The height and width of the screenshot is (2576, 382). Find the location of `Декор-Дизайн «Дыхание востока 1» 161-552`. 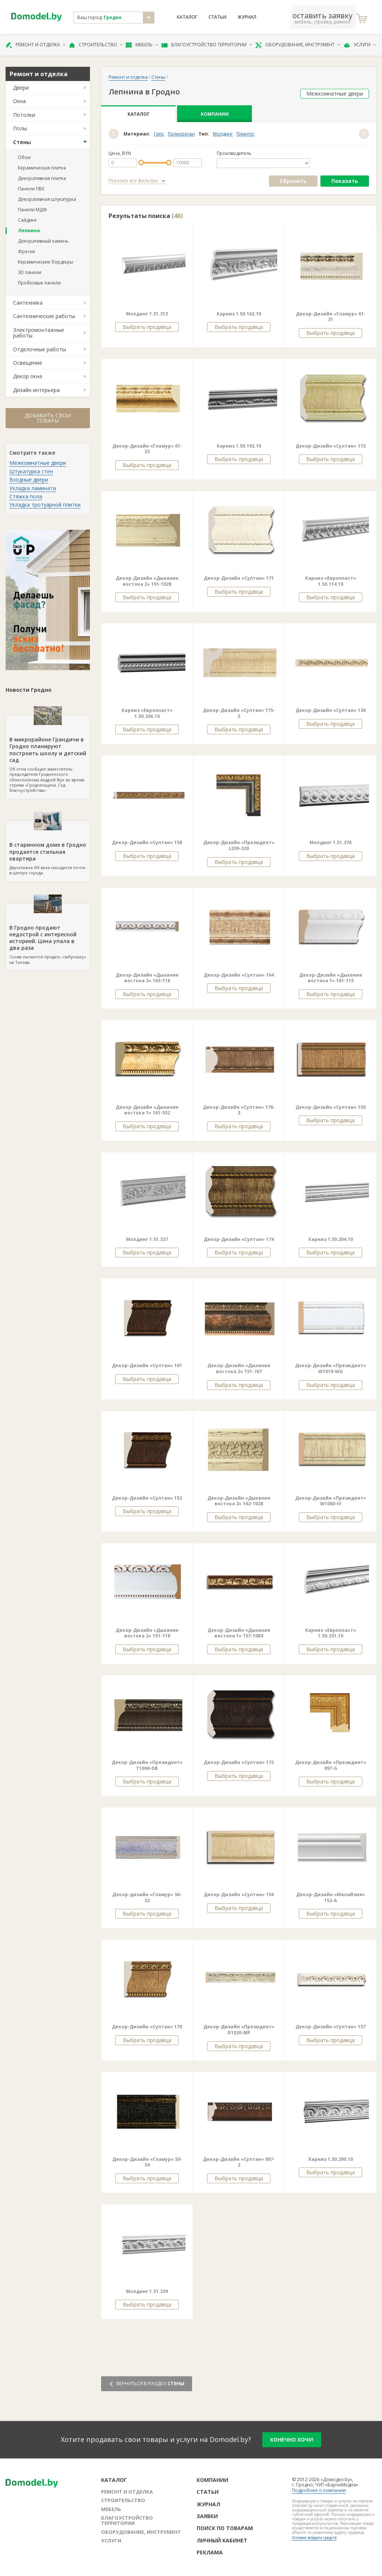

Декор-Дизайн «Дыхание востока 1» 161-552 is located at coordinates (147, 1110).